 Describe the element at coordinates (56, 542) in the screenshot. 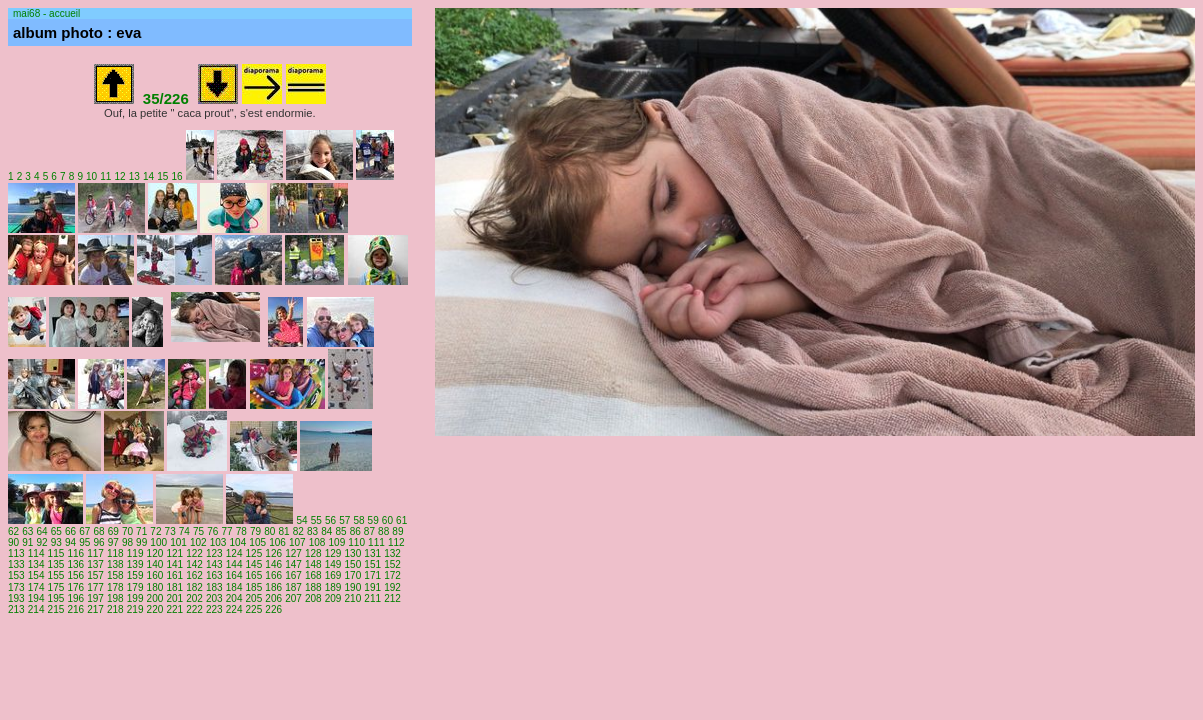

I see `93` at that location.